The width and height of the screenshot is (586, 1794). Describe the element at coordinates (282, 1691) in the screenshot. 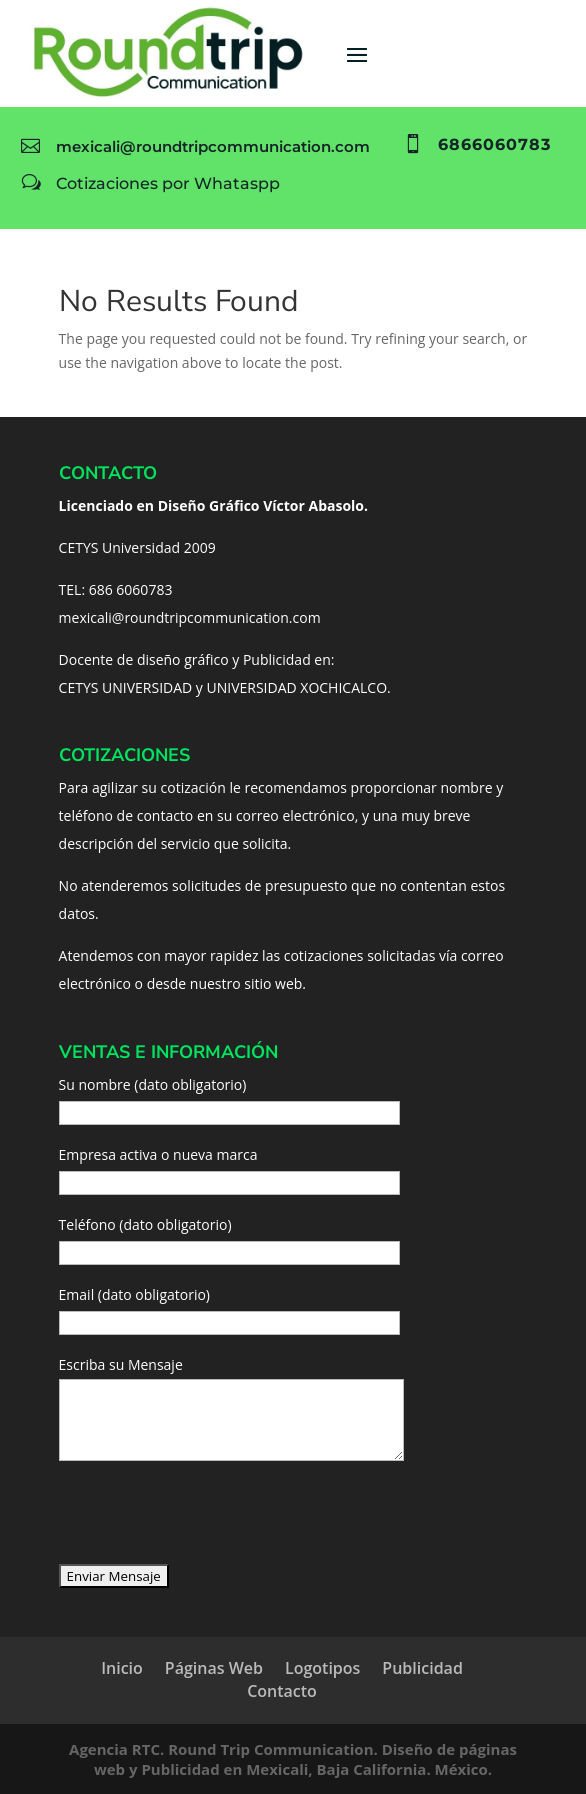

I see `Contacto` at that location.